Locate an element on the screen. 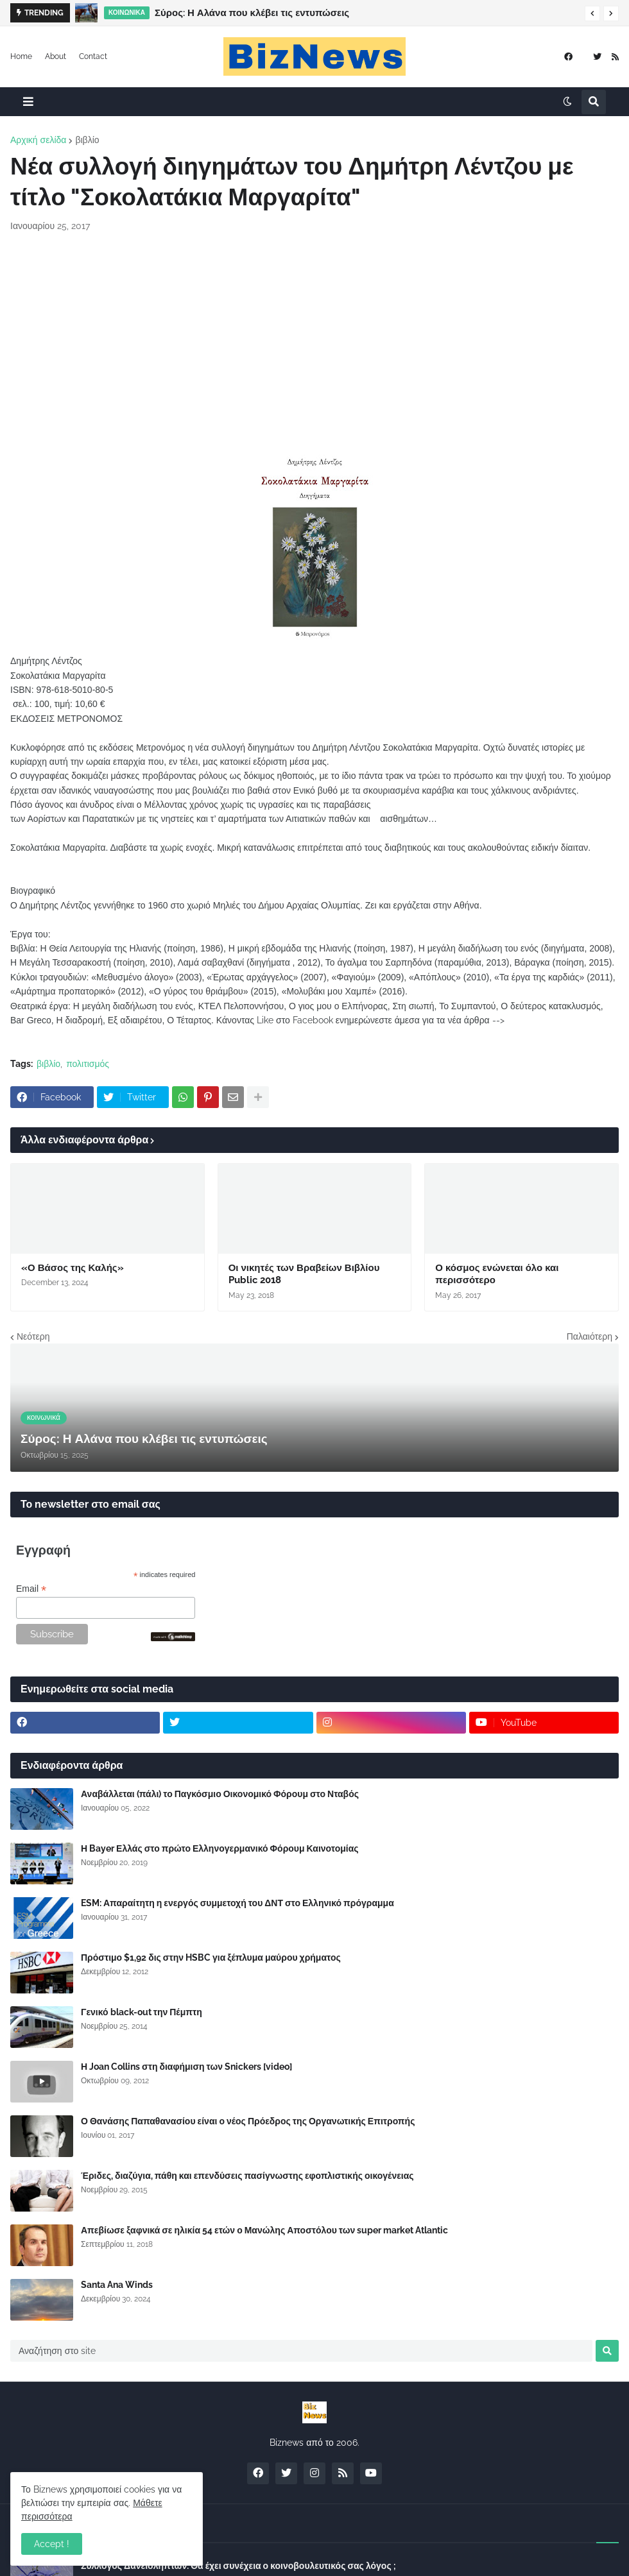  Έριδες, διαζύγια, πάθη και επενδύσεις πασίγνωστης εφοπλιστικής οικογένειας is located at coordinates (247, 2176).